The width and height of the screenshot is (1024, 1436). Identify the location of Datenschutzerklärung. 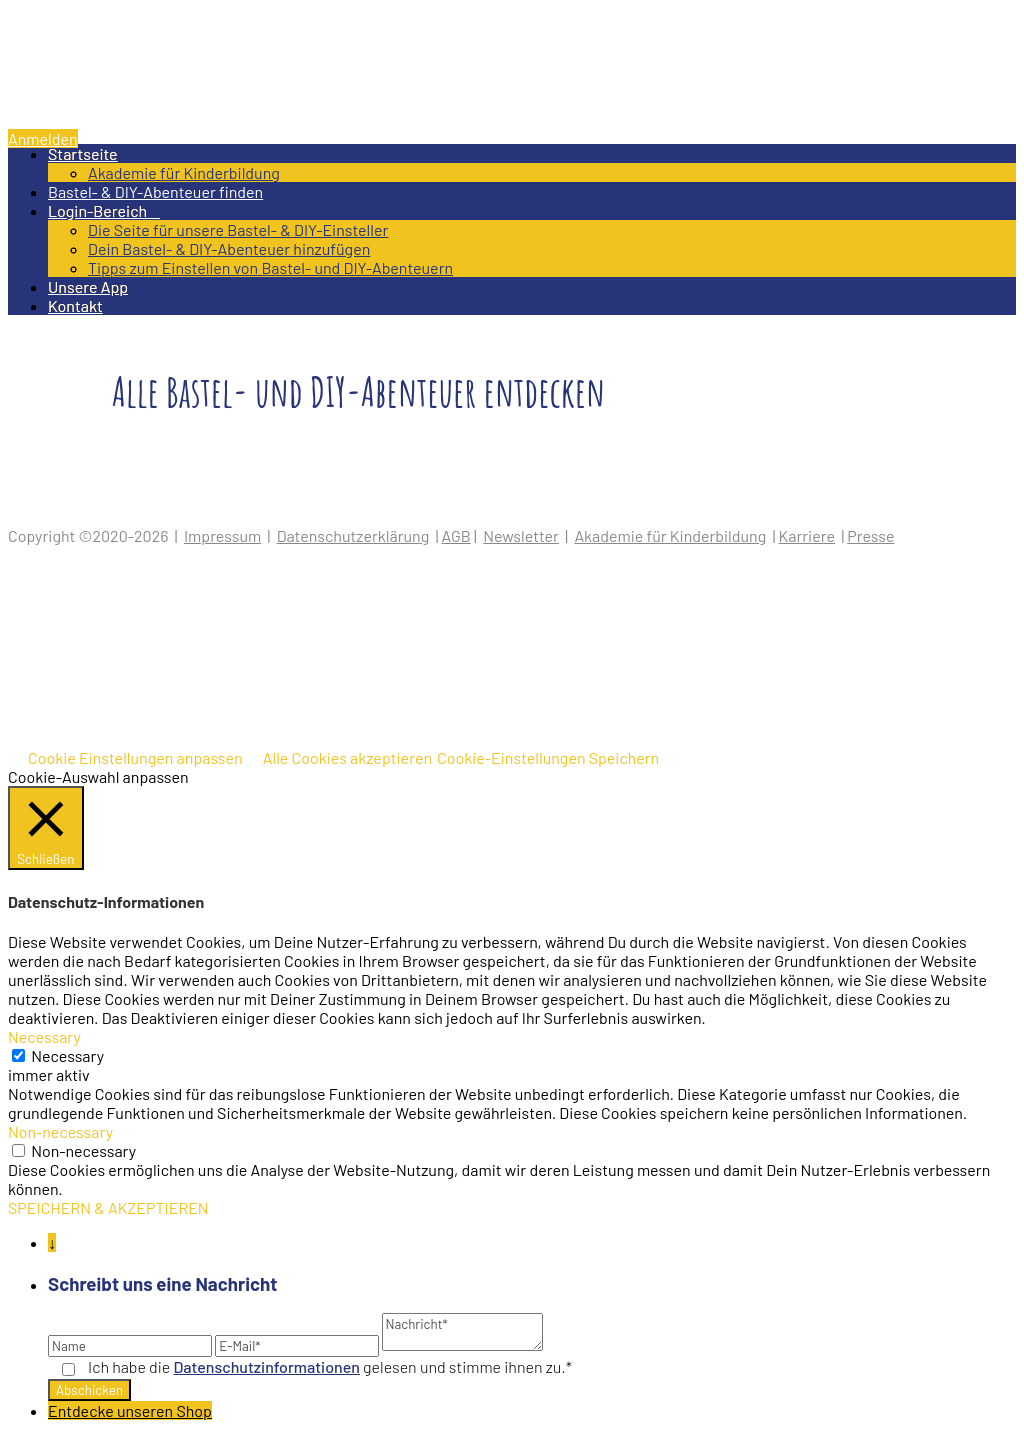
(353, 535).